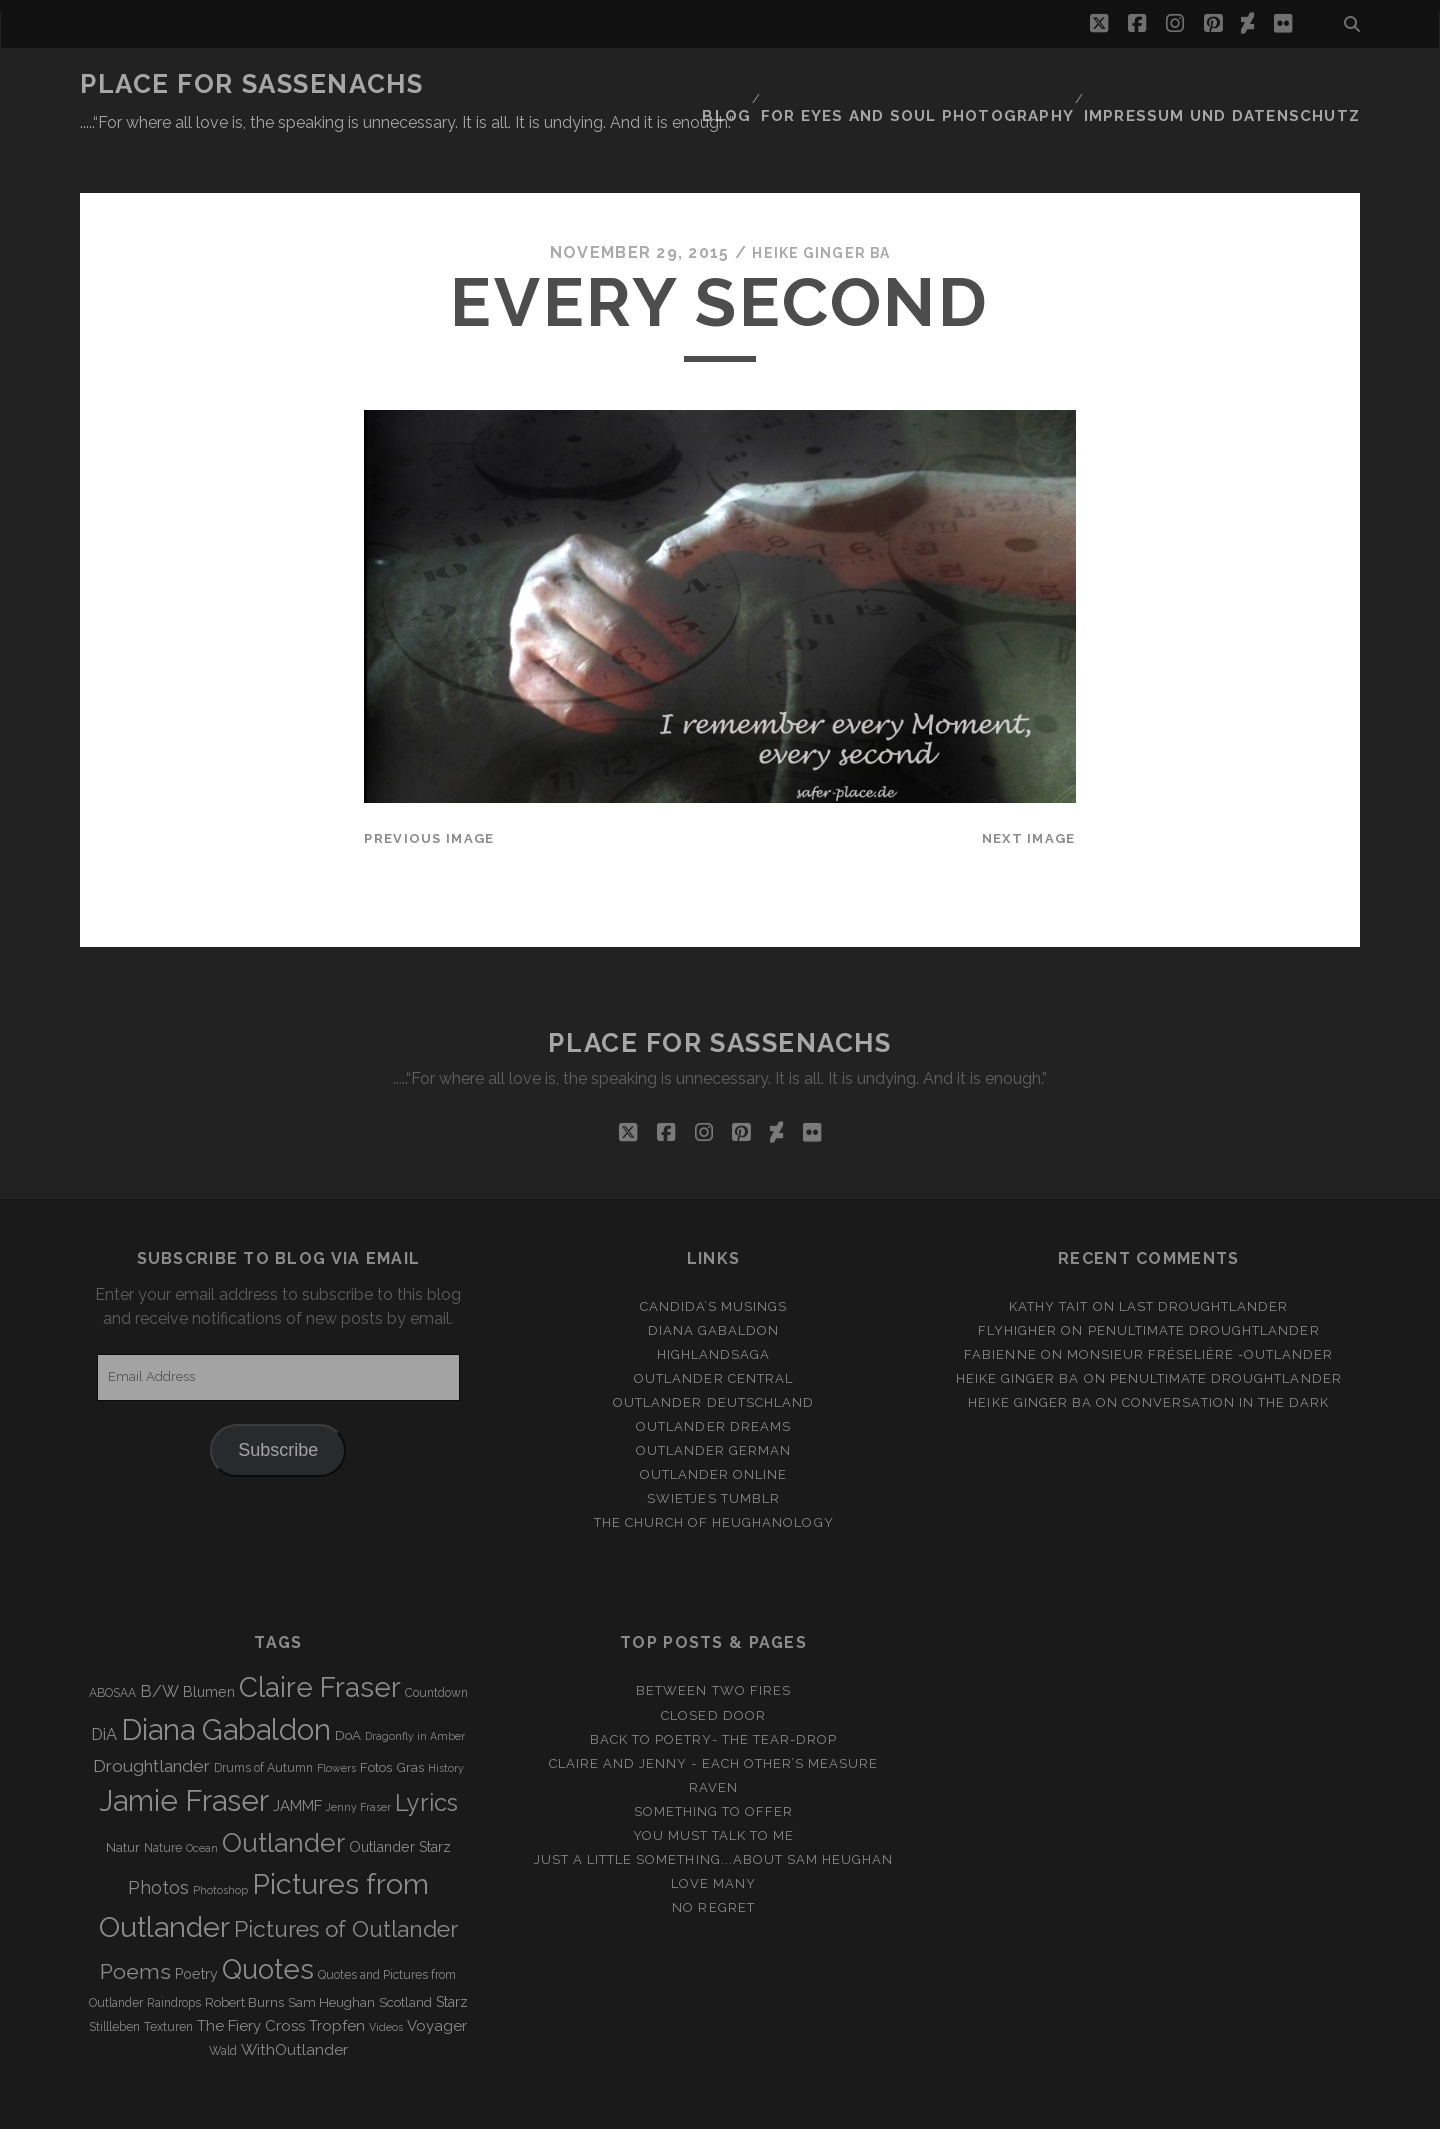 The height and width of the screenshot is (2129, 1440). Describe the element at coordinates (400, 1798) in the screenshot. I see `Outlander Starz [Outlander Starz (5 items)]` at that location.